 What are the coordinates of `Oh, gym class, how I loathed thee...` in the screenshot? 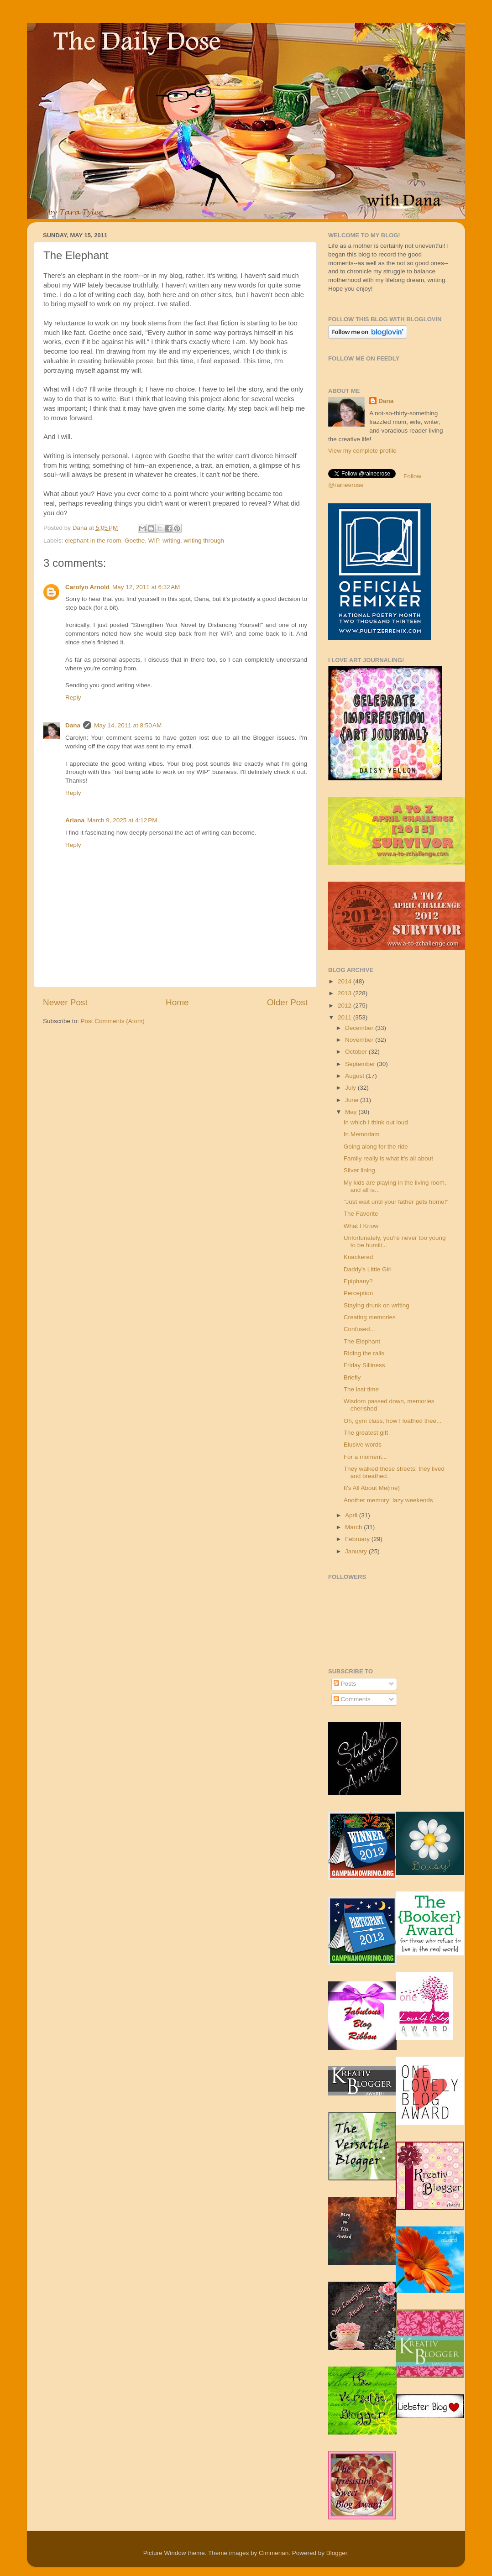 It's located at (393, 1420).